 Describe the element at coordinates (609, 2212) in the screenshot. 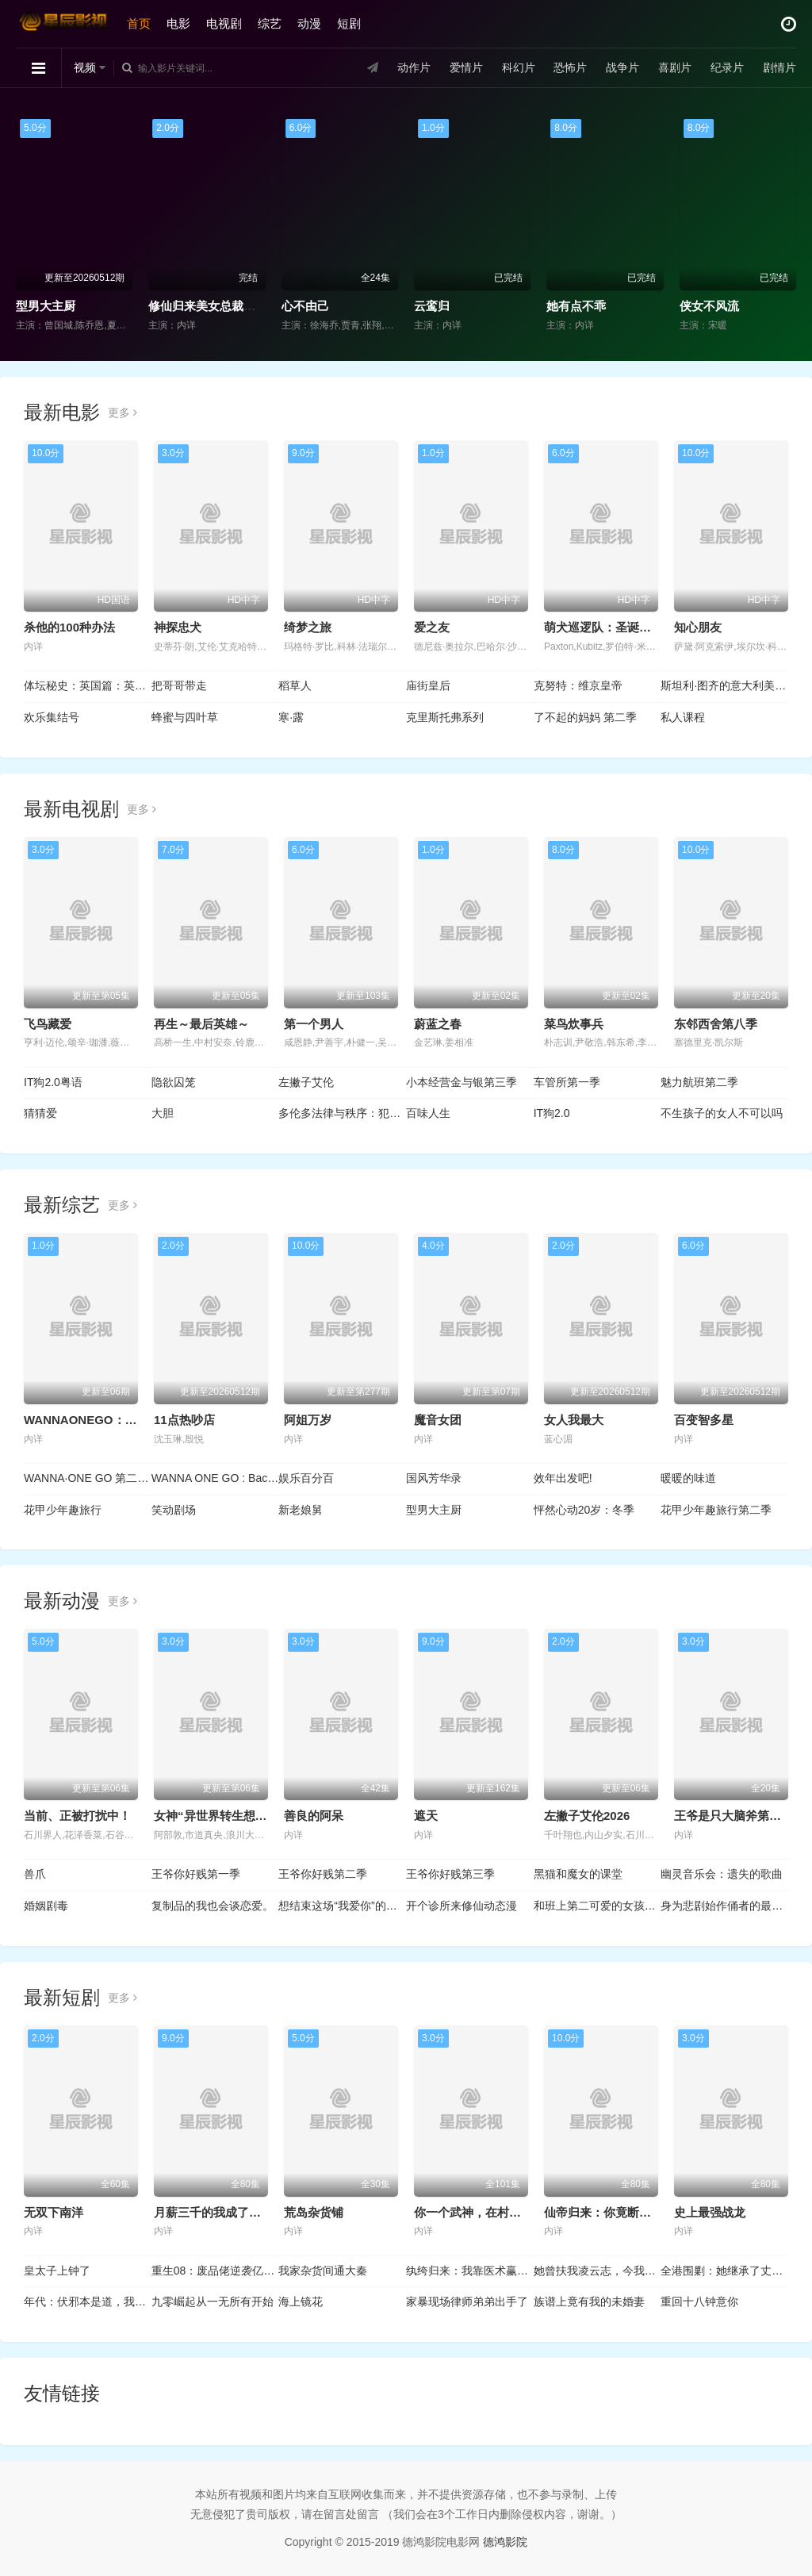

I see `仙帝归来：你竟断我婚约` at that location.